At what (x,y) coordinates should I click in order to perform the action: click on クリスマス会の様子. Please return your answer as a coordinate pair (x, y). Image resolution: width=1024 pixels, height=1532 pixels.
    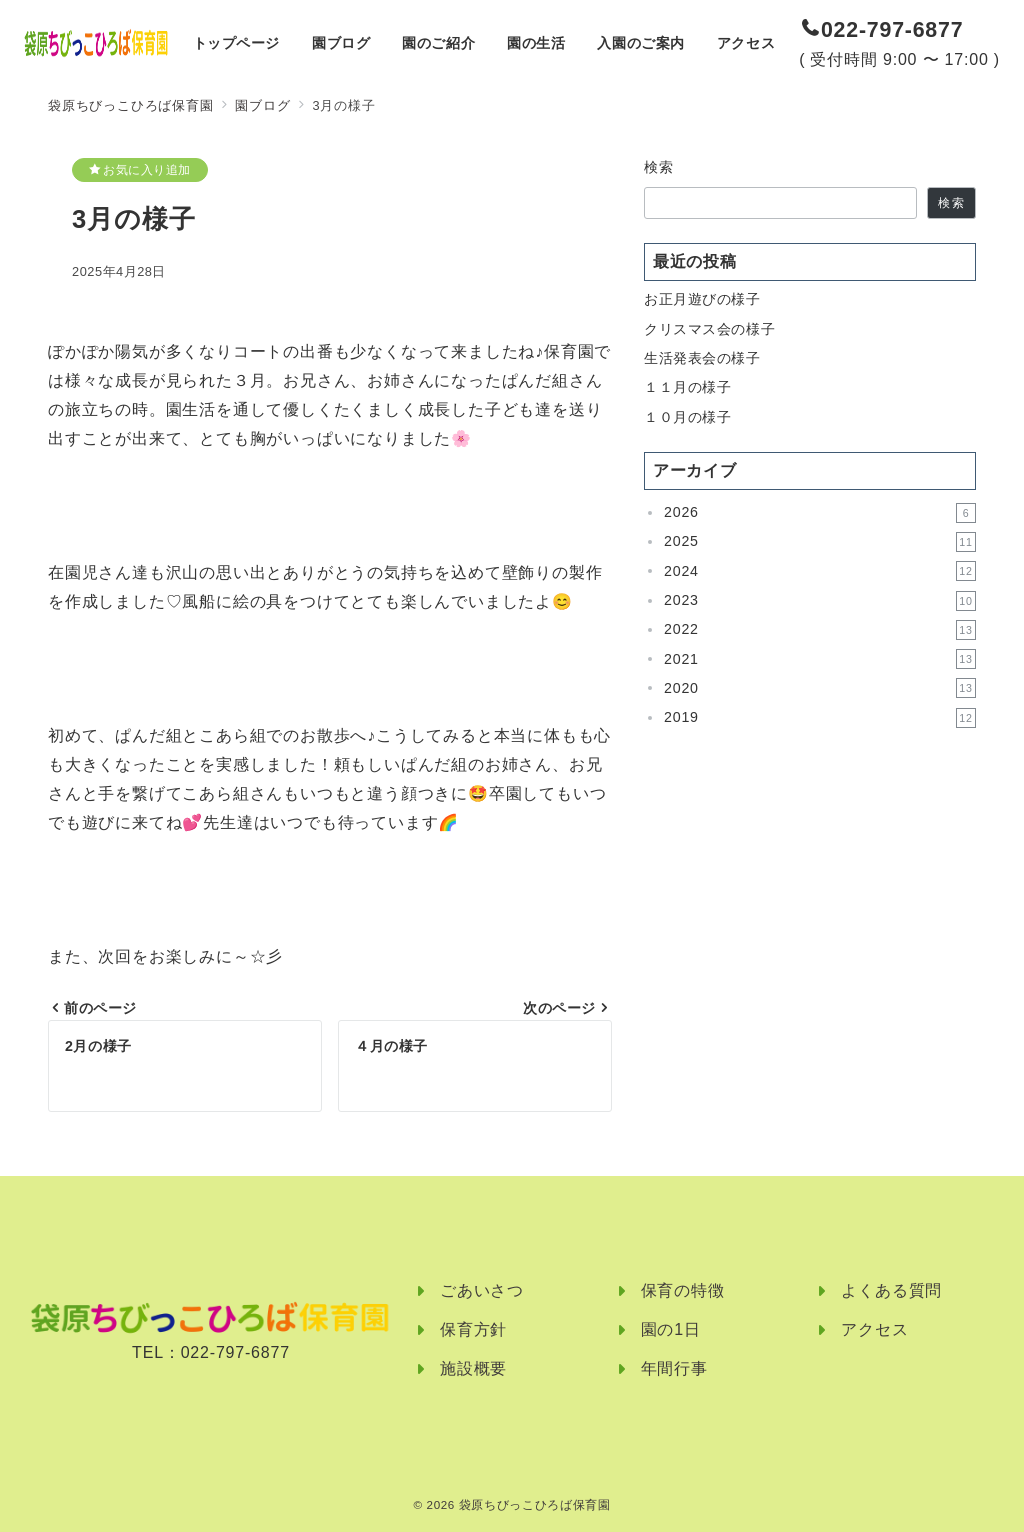
    Looking at the image, I should click on (709, 329).